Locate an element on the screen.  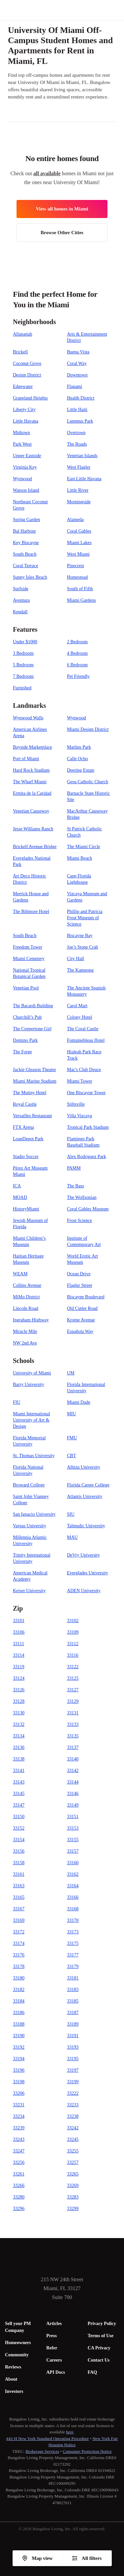
33125 is located at coordinates (73, 1678).